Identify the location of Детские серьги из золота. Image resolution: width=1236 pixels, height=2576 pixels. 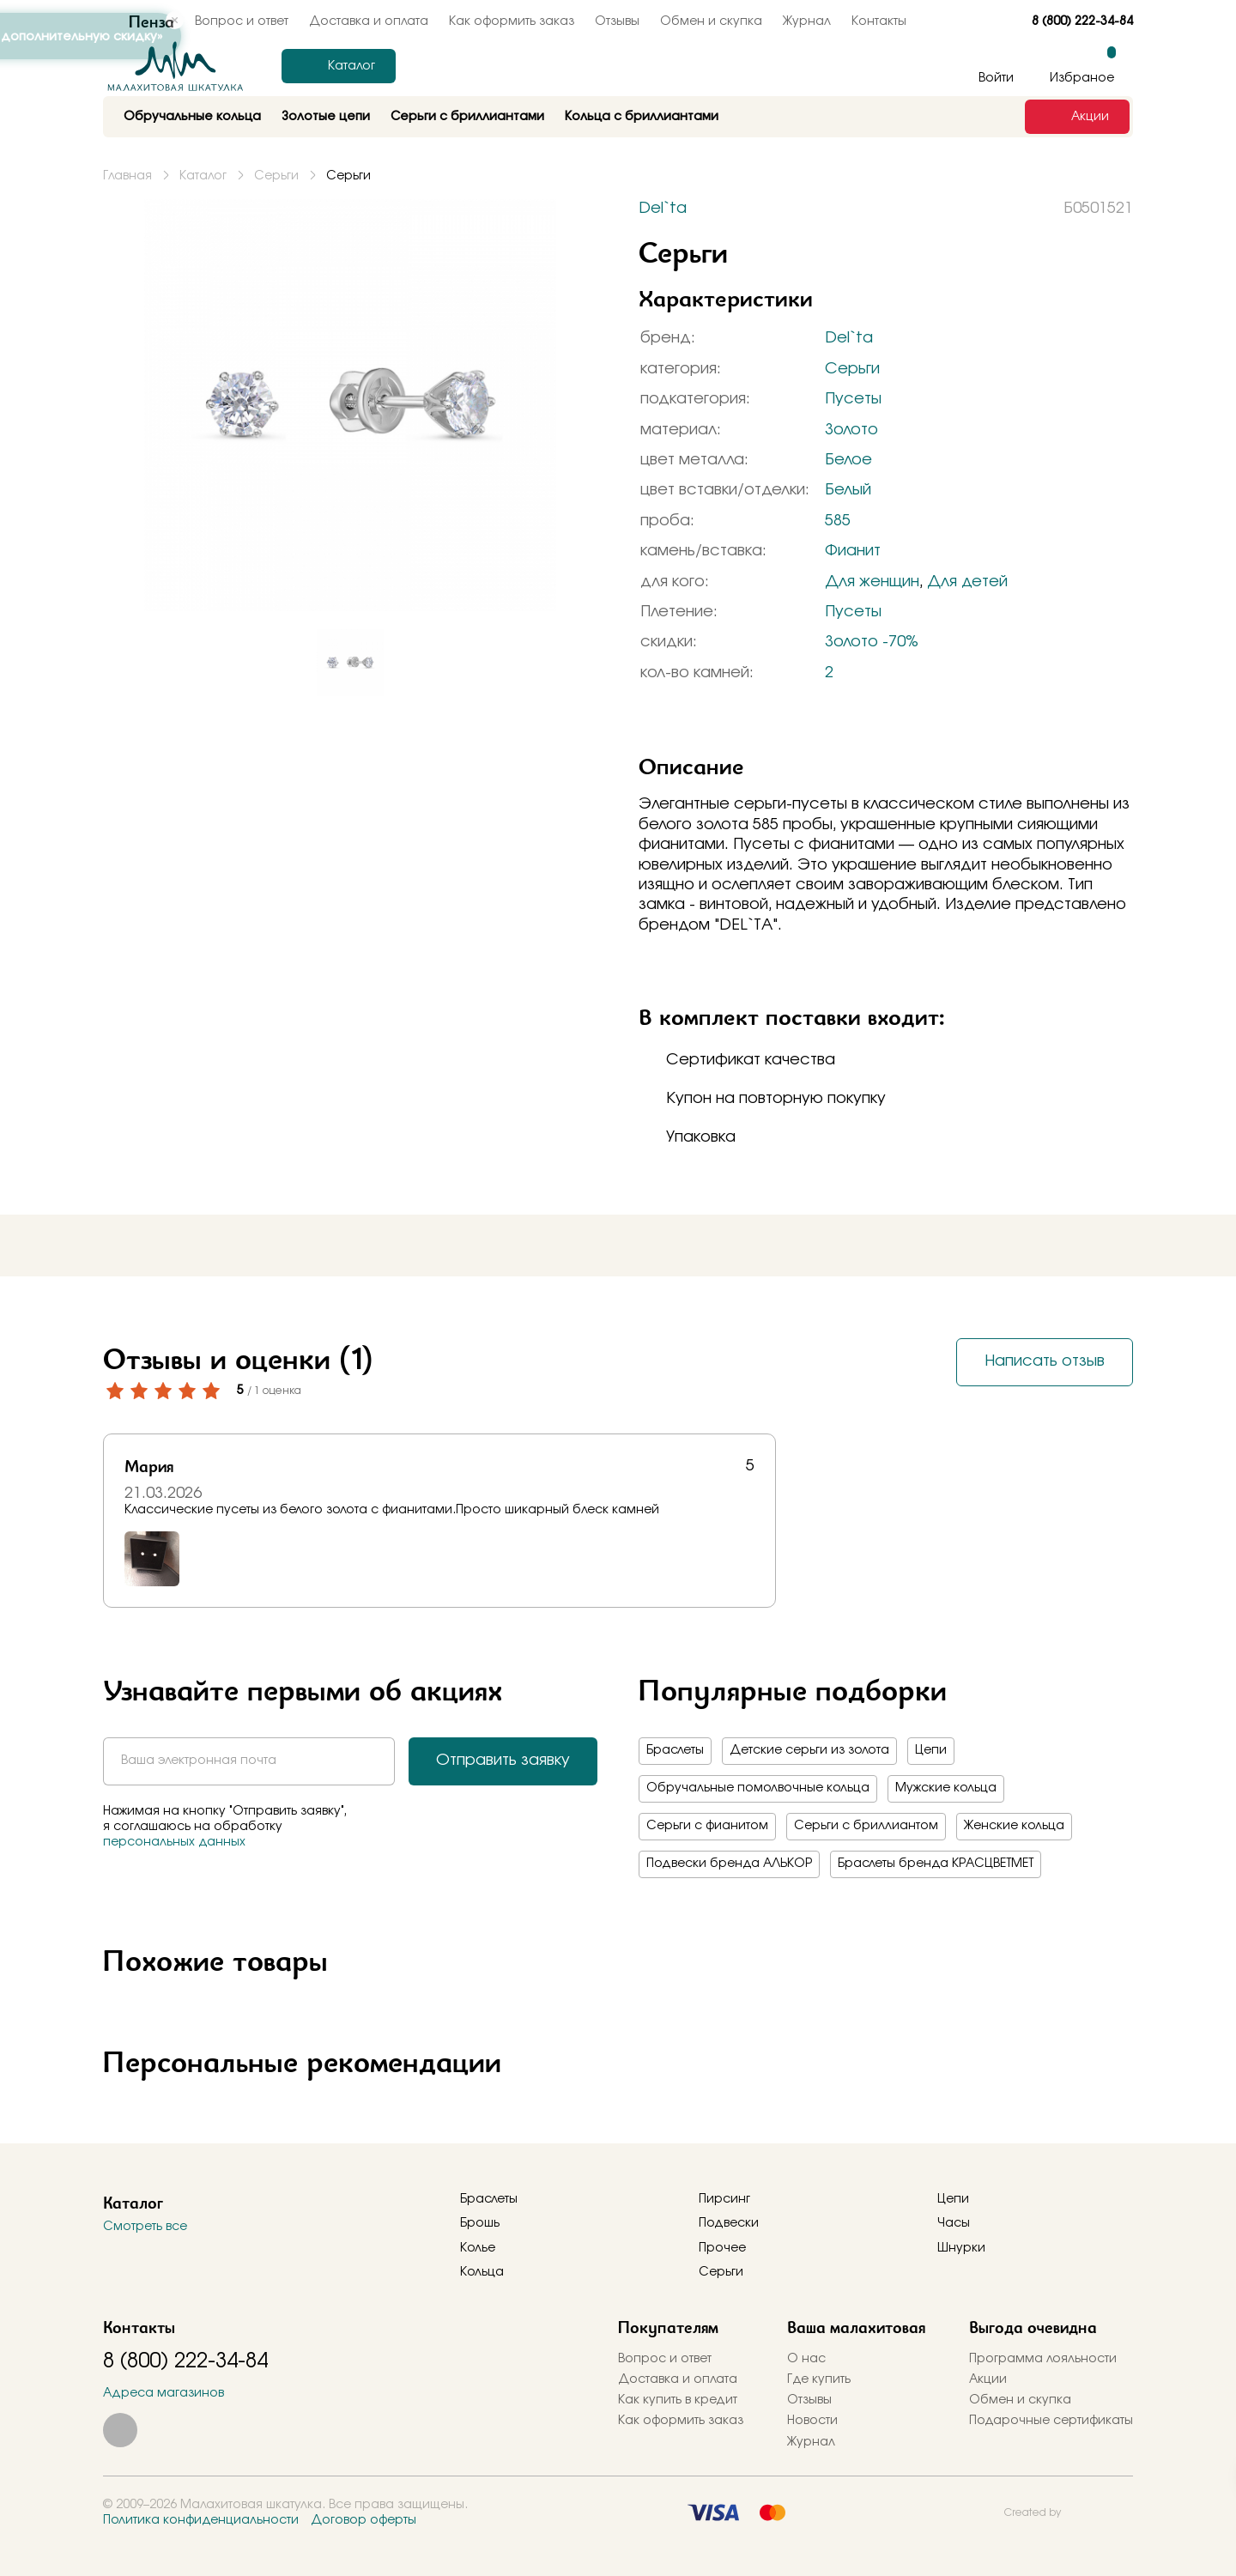
(809, 1750).